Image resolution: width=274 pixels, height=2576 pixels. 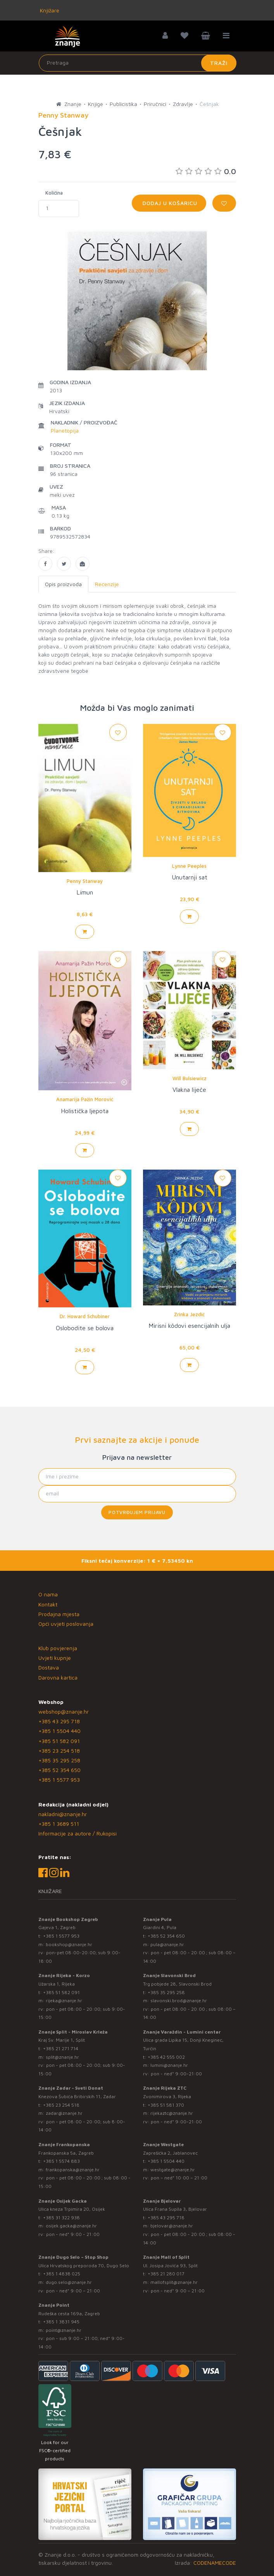 What do you see at coordinates (48, 1594) in the screenshot?
I see `O nama` at bounding box center [48, 1594].